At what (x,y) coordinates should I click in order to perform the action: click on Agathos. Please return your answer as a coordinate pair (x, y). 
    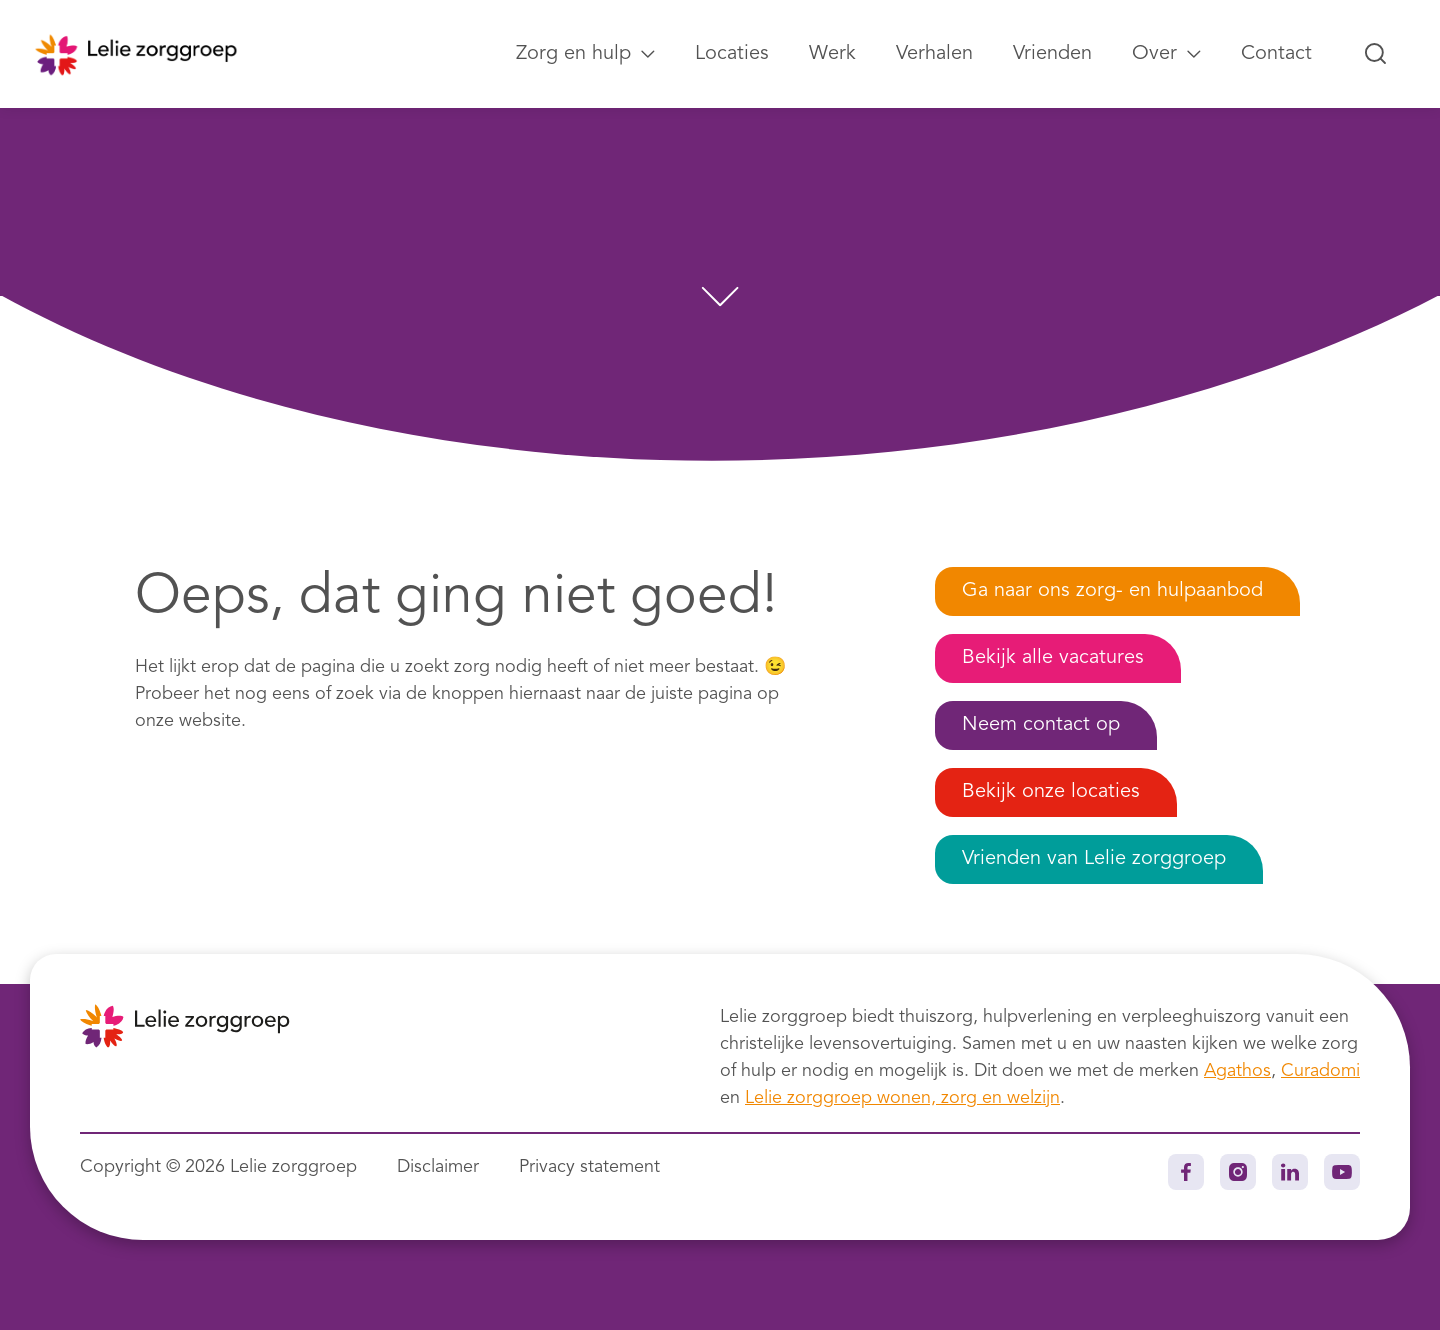
    Looking at the image, I should click on (1237, 1071).